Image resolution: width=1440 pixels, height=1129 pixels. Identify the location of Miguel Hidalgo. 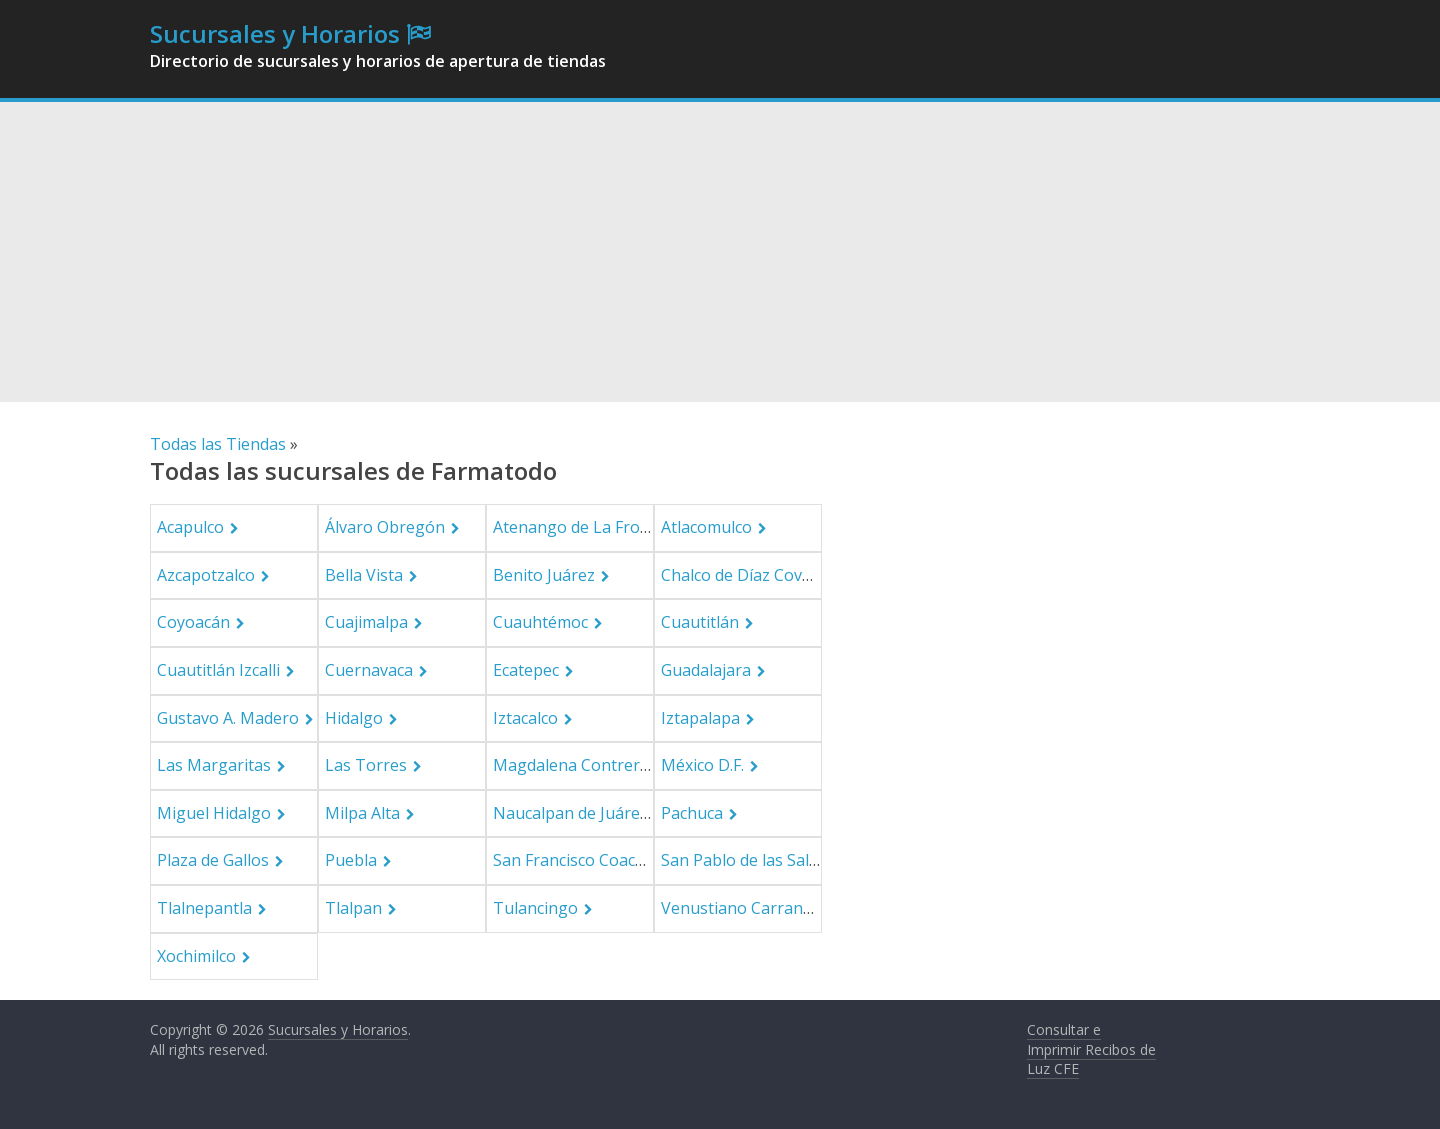
(214, 813).